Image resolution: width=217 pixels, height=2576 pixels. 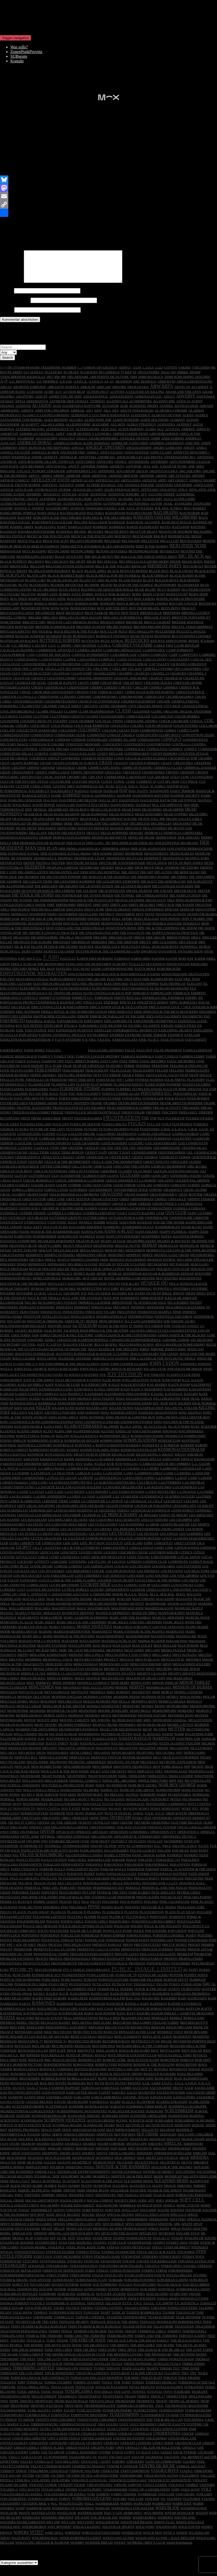 What do you see at coordinates (57, 760) in the screenshot?
I see `CORTINAS` at bounding box center [57, 760].